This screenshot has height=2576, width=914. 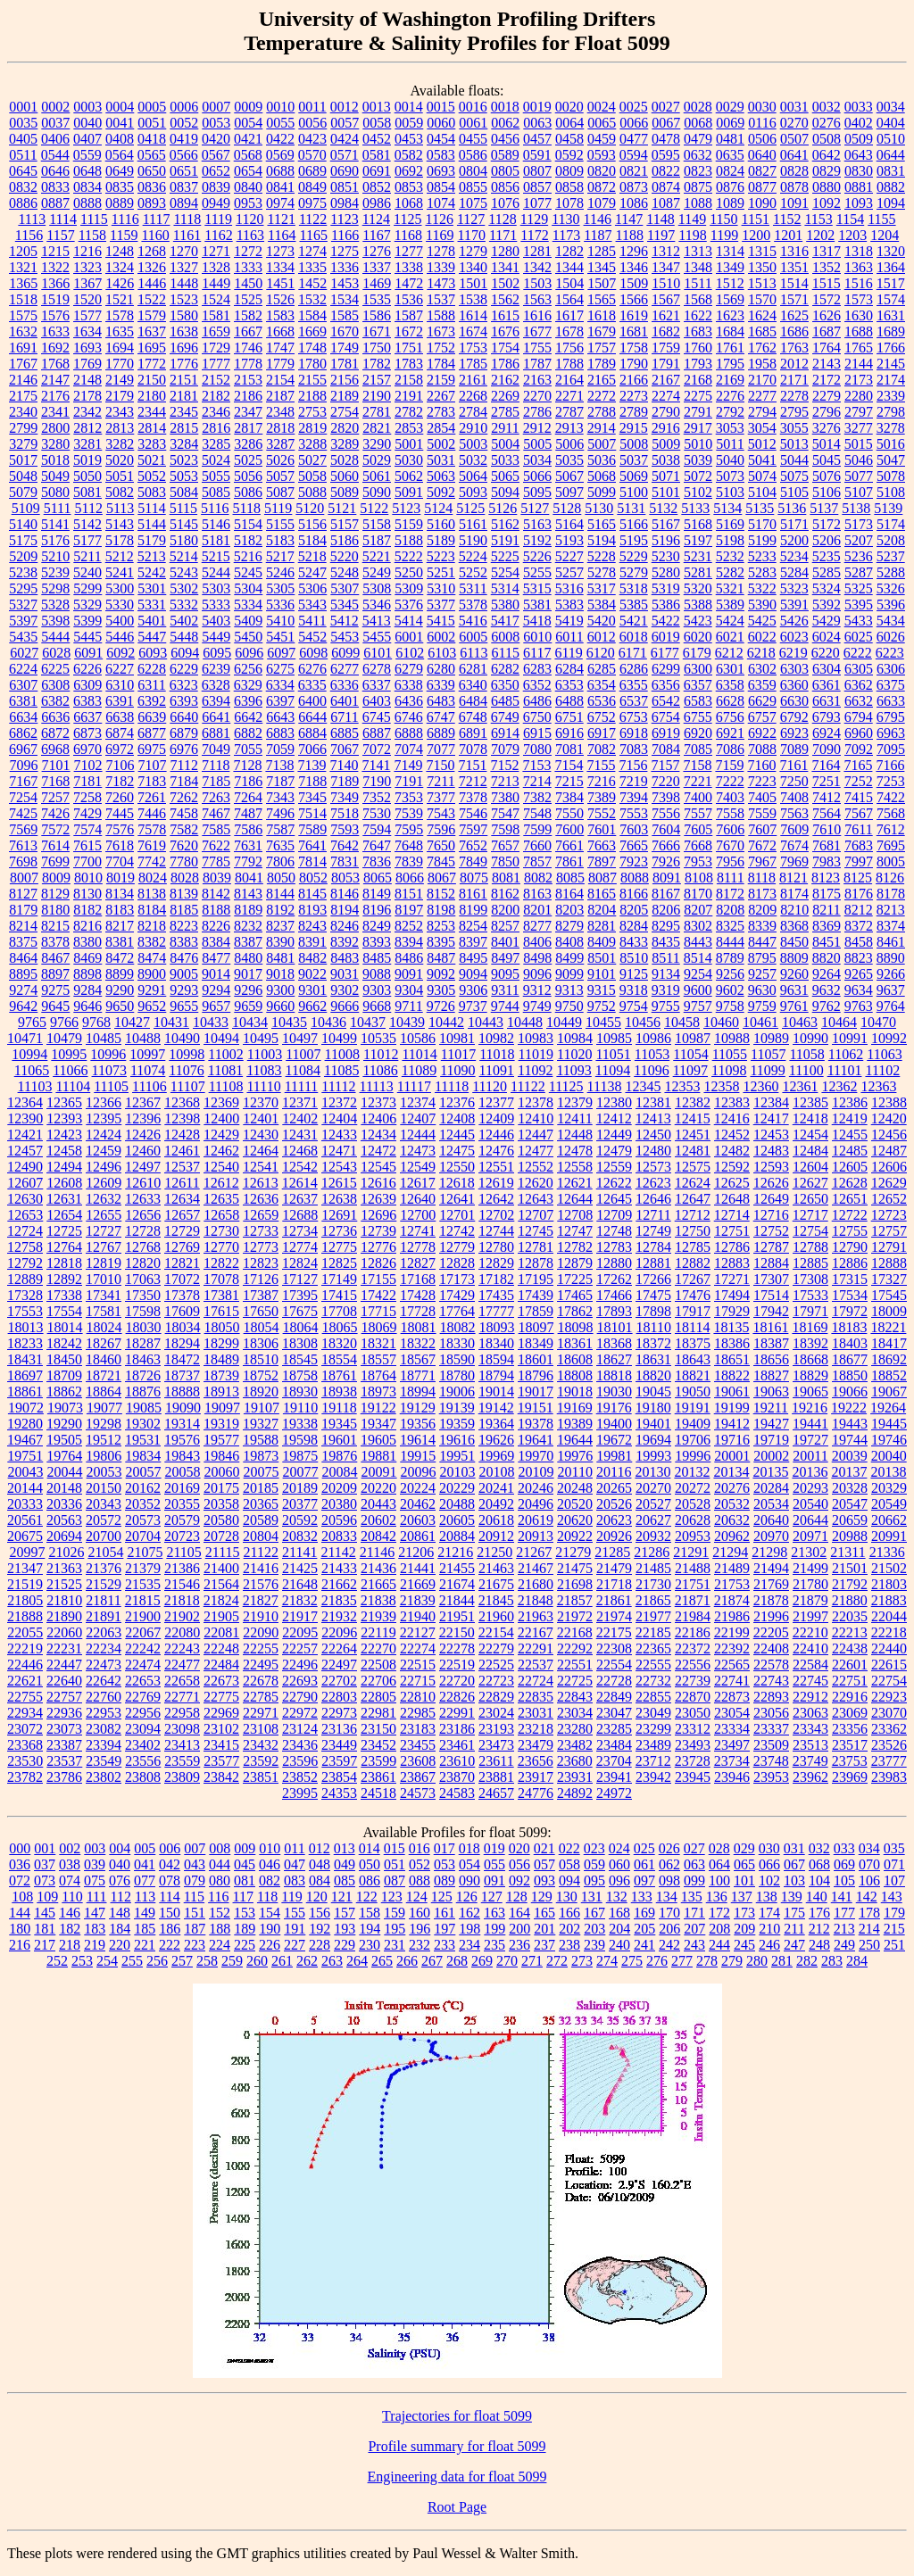 What do you see at coordinates (614, 1263) in the screenshot?
I see `12880` at bounding box center [614, 1263].